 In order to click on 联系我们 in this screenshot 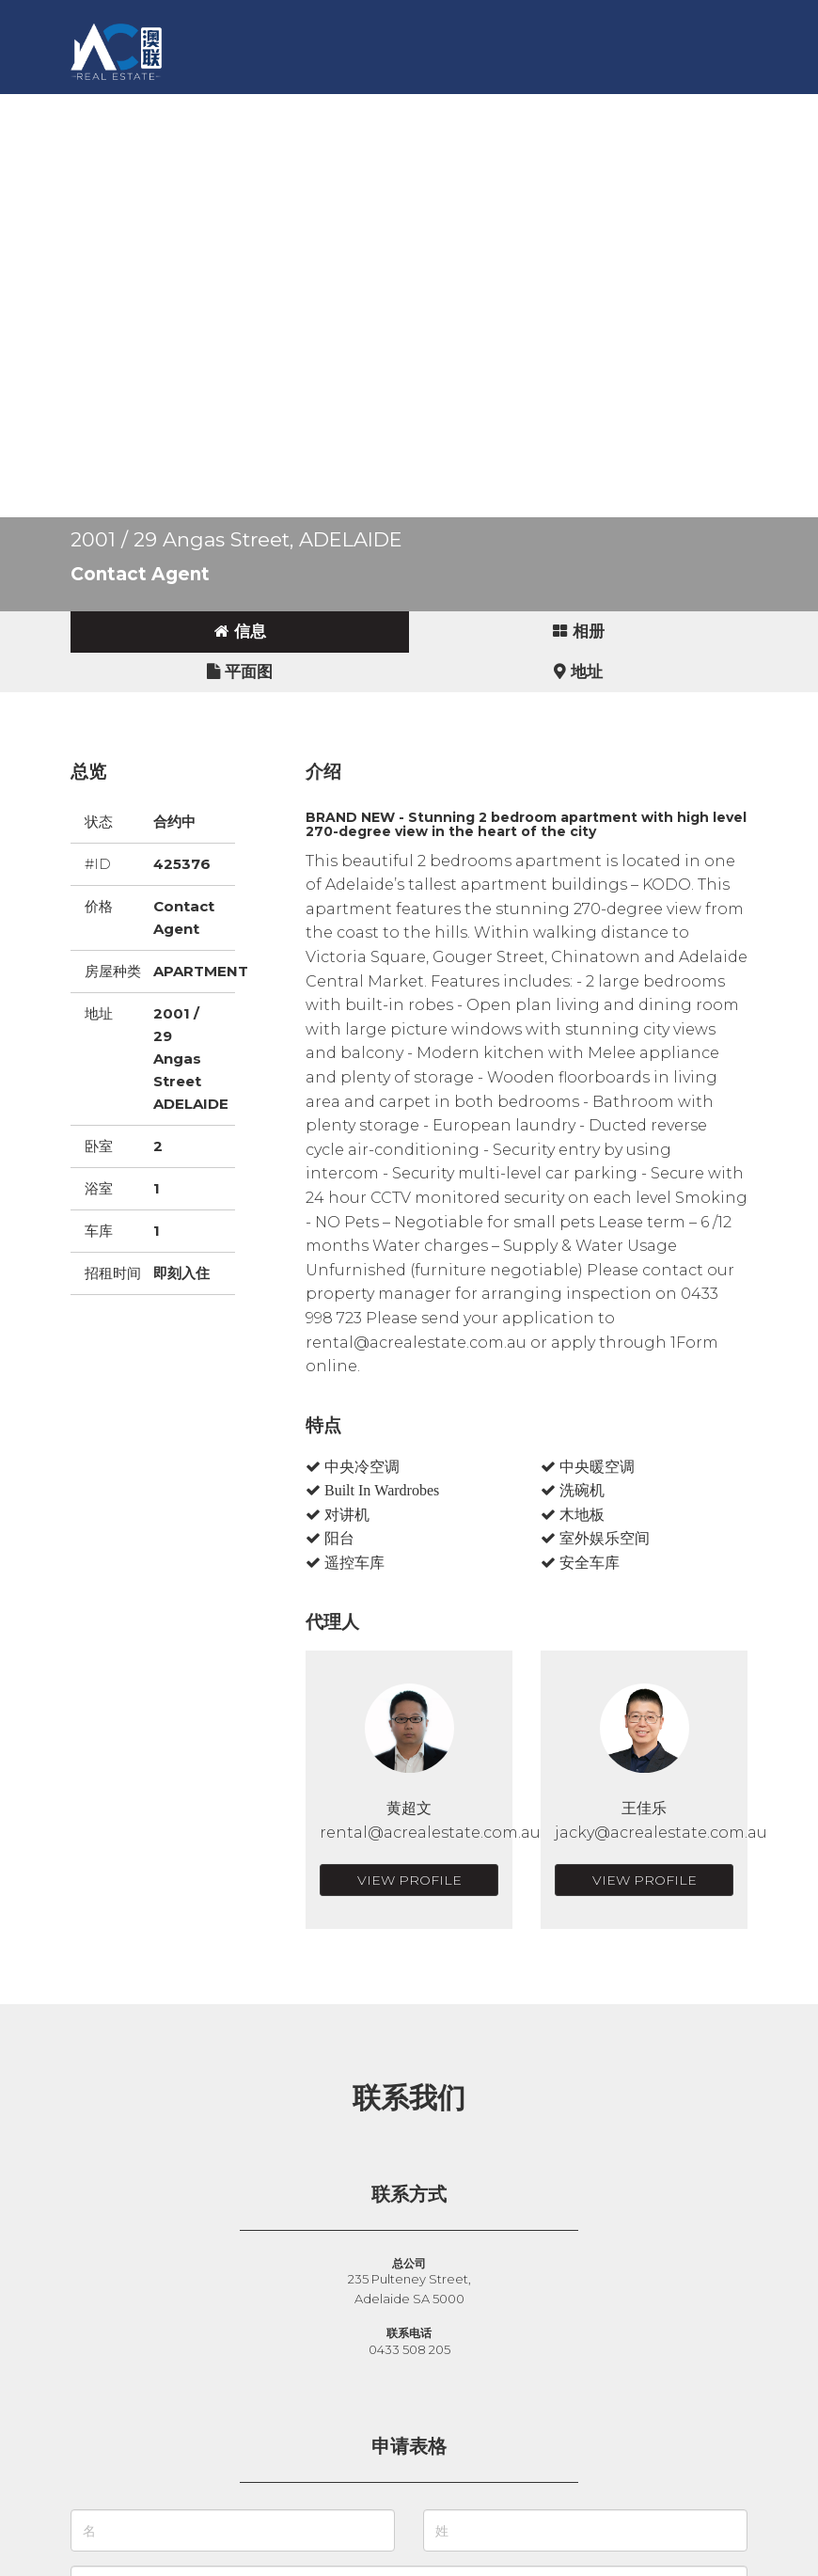, I will do `click(625, 108)`.